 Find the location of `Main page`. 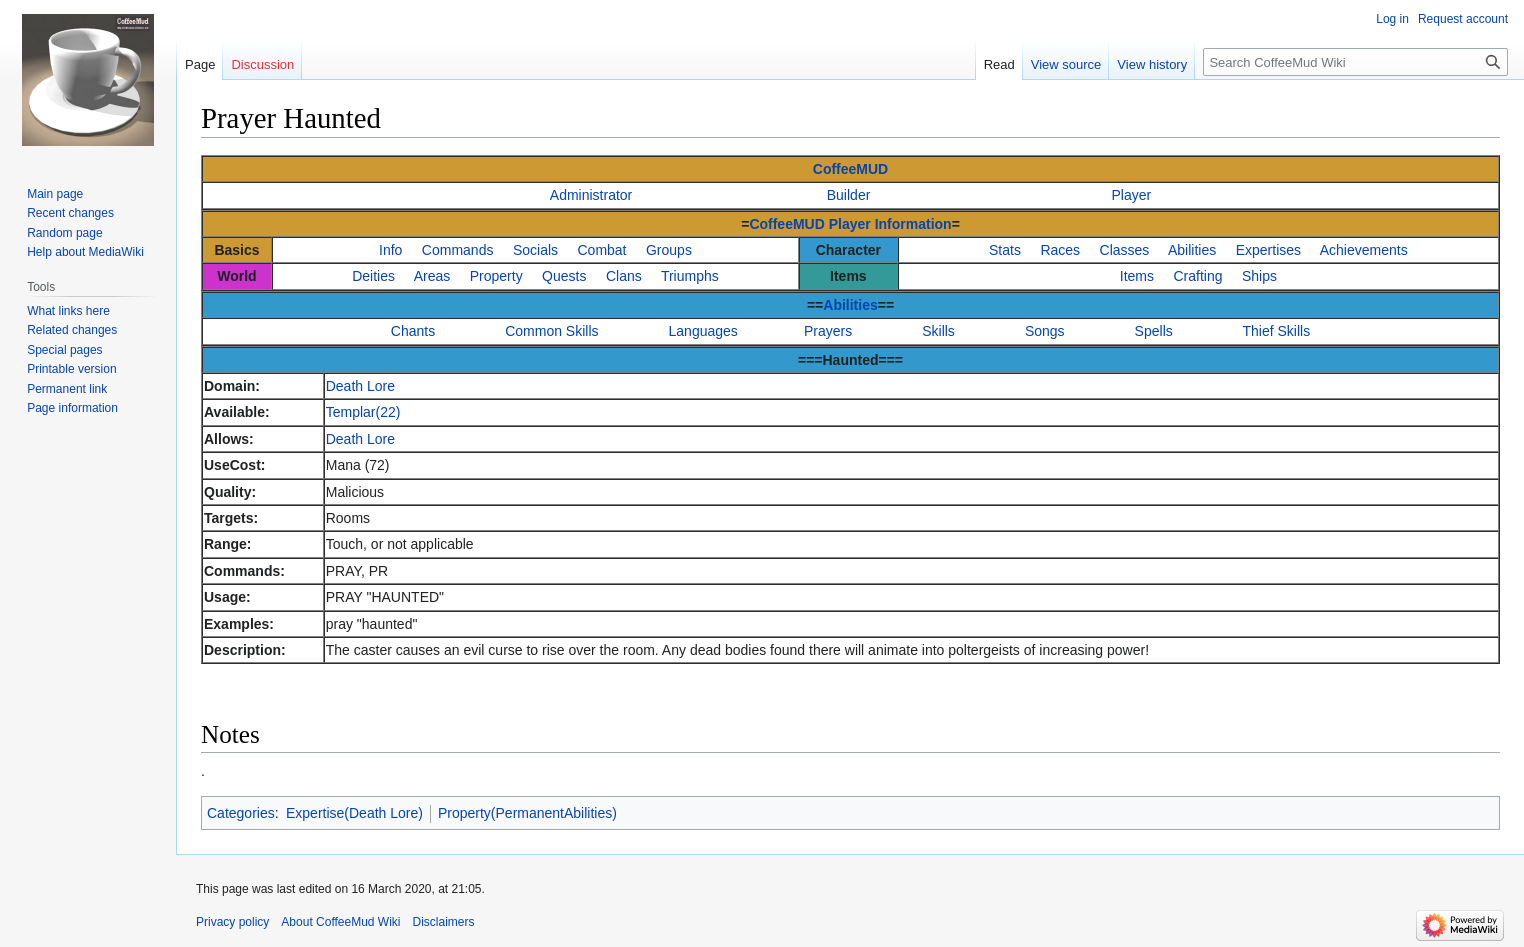

Main page is located at coordinates (55, 194).